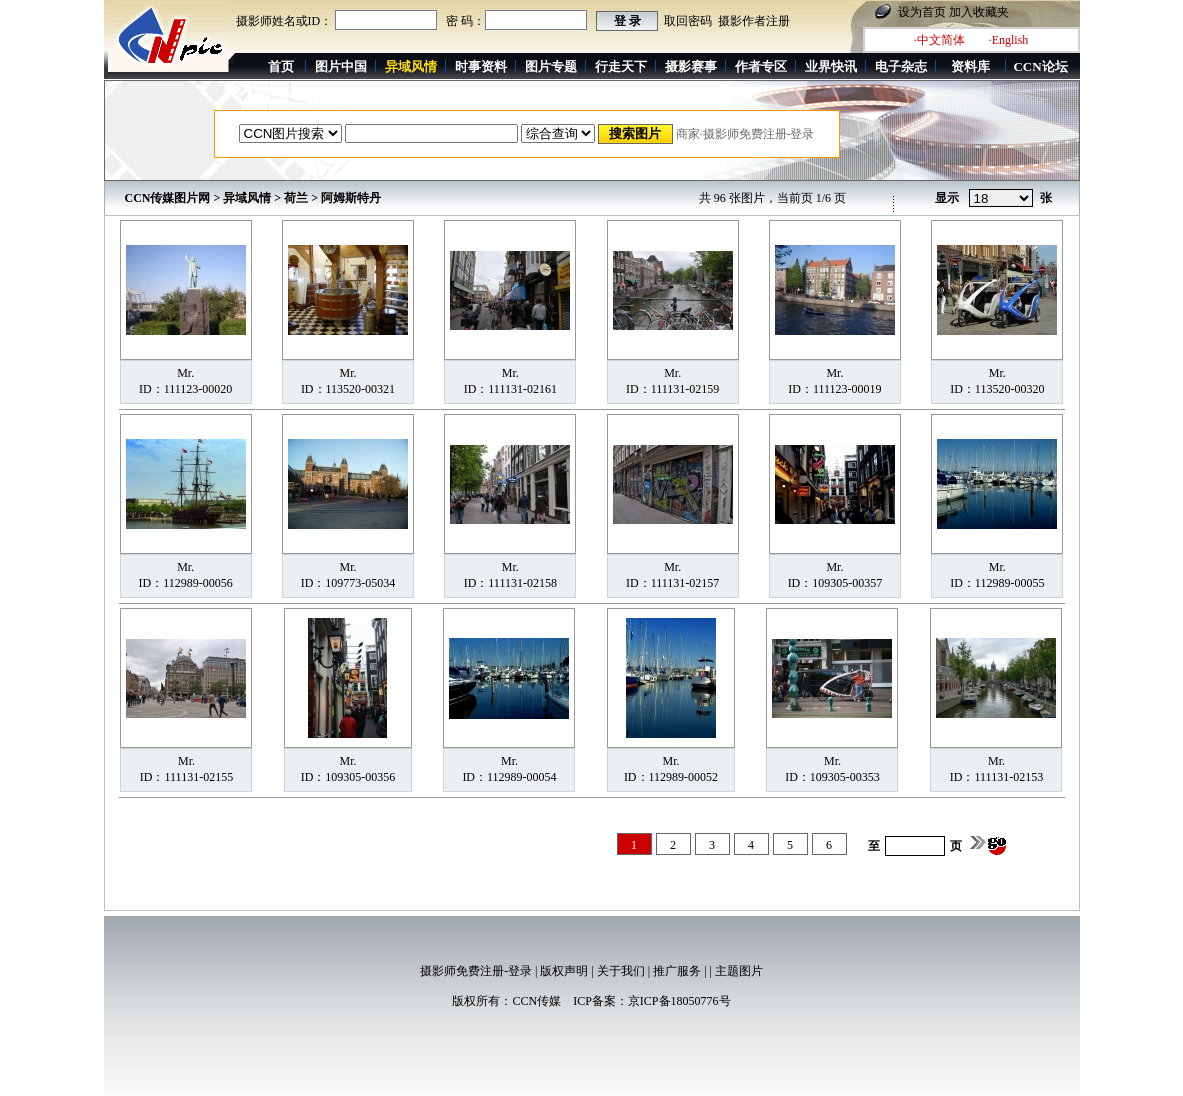 Image resolution: width=1183 pixels, height=1096 pixels. What do you see at coordinates (621, 971) in the screenshot?
I see `关于我们` at bounding box center [621, 971].